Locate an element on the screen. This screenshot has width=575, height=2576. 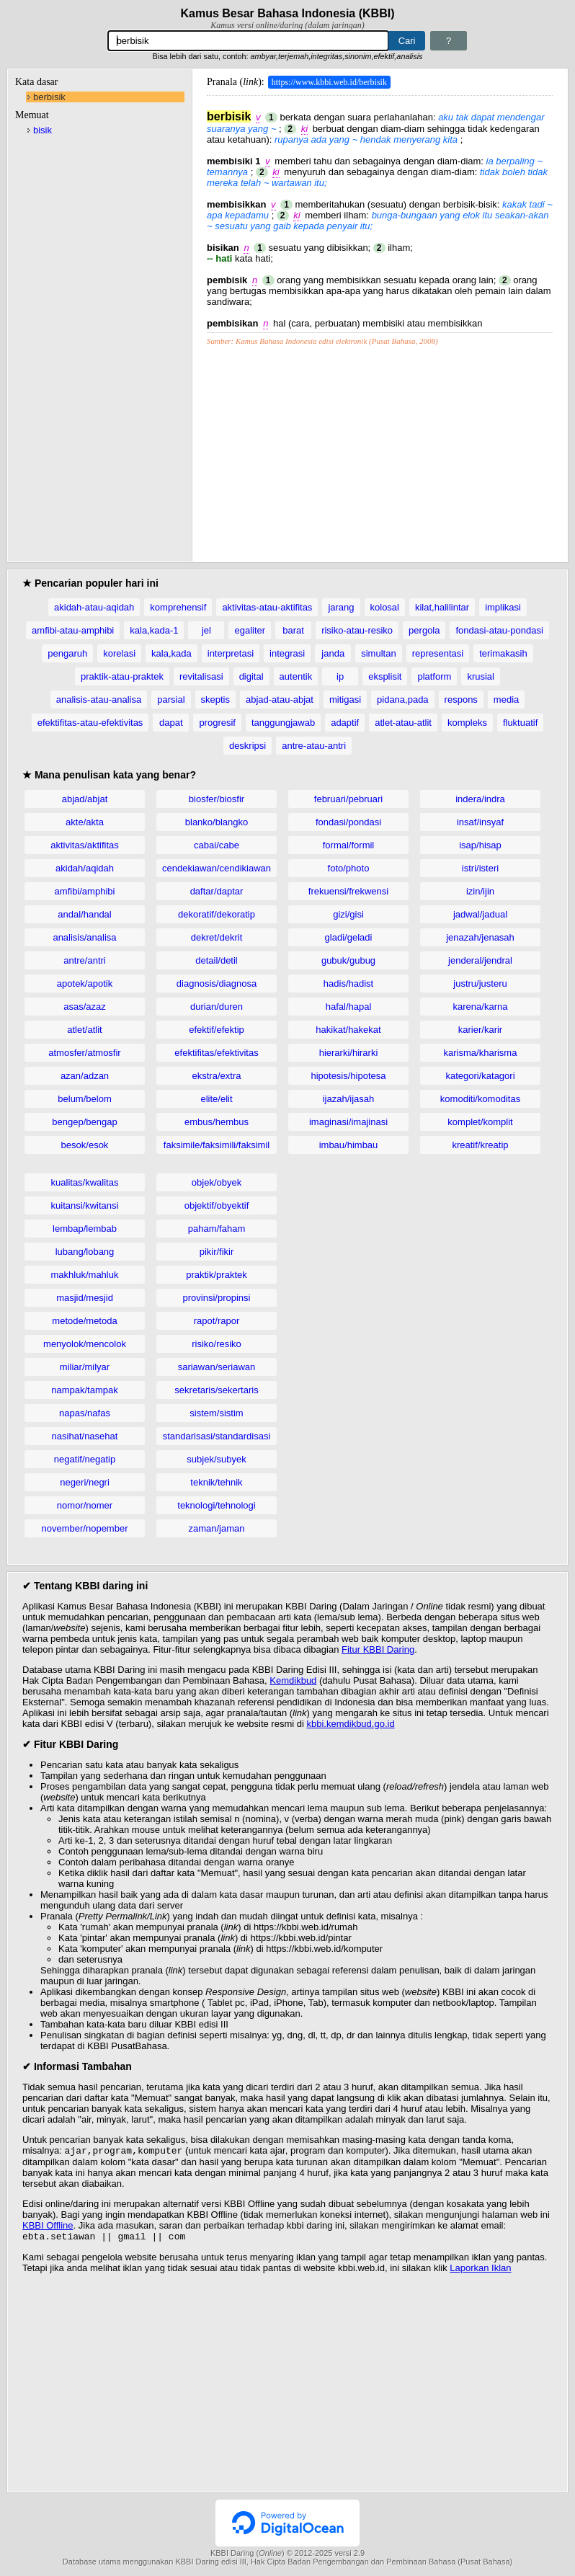
provinsi/propinsi is located at coordinates (217, 1297).